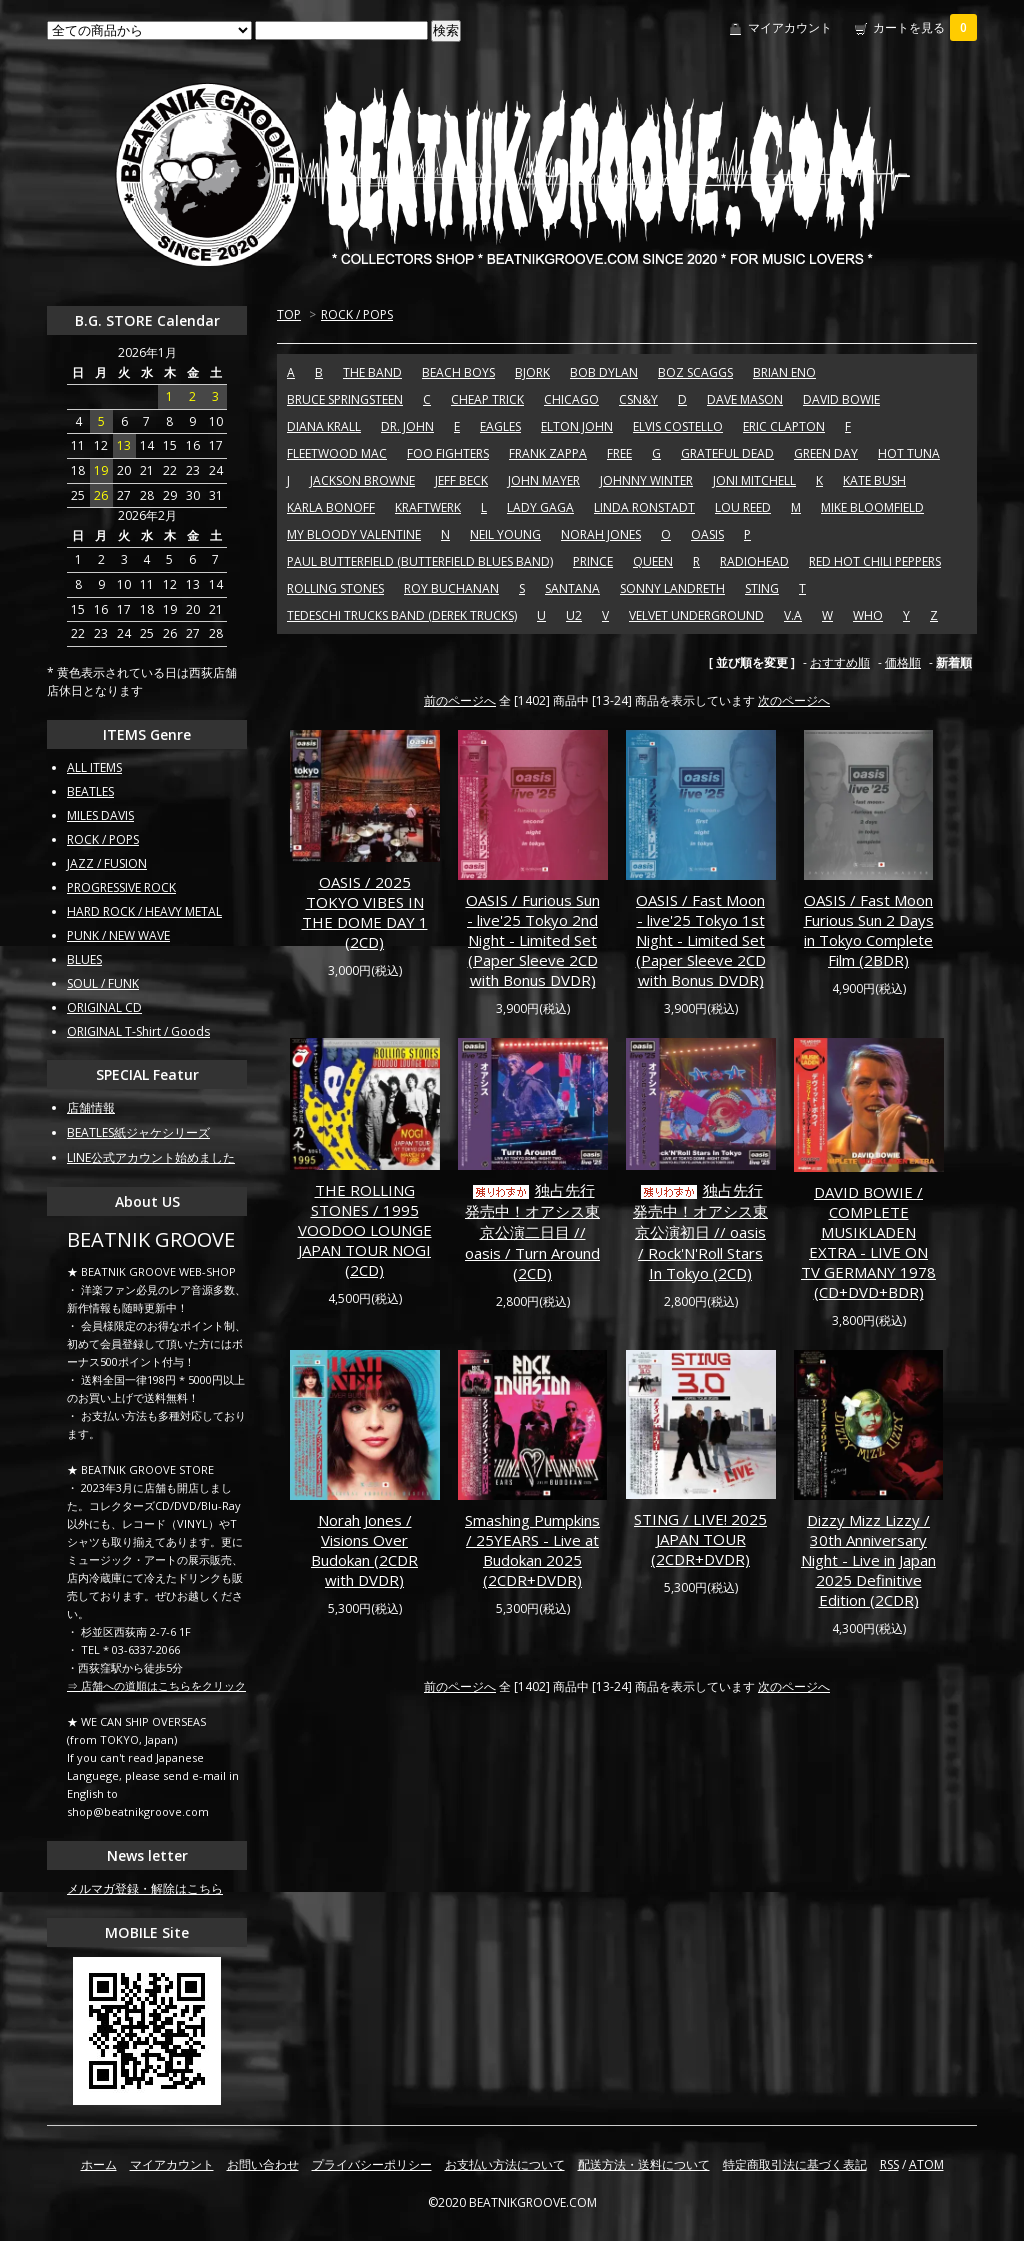 This screenshot has width=1024, height=2241. Describe the element at coordinates (784, 372) in the screenshot. I see `BRIAN ENO` at that location.